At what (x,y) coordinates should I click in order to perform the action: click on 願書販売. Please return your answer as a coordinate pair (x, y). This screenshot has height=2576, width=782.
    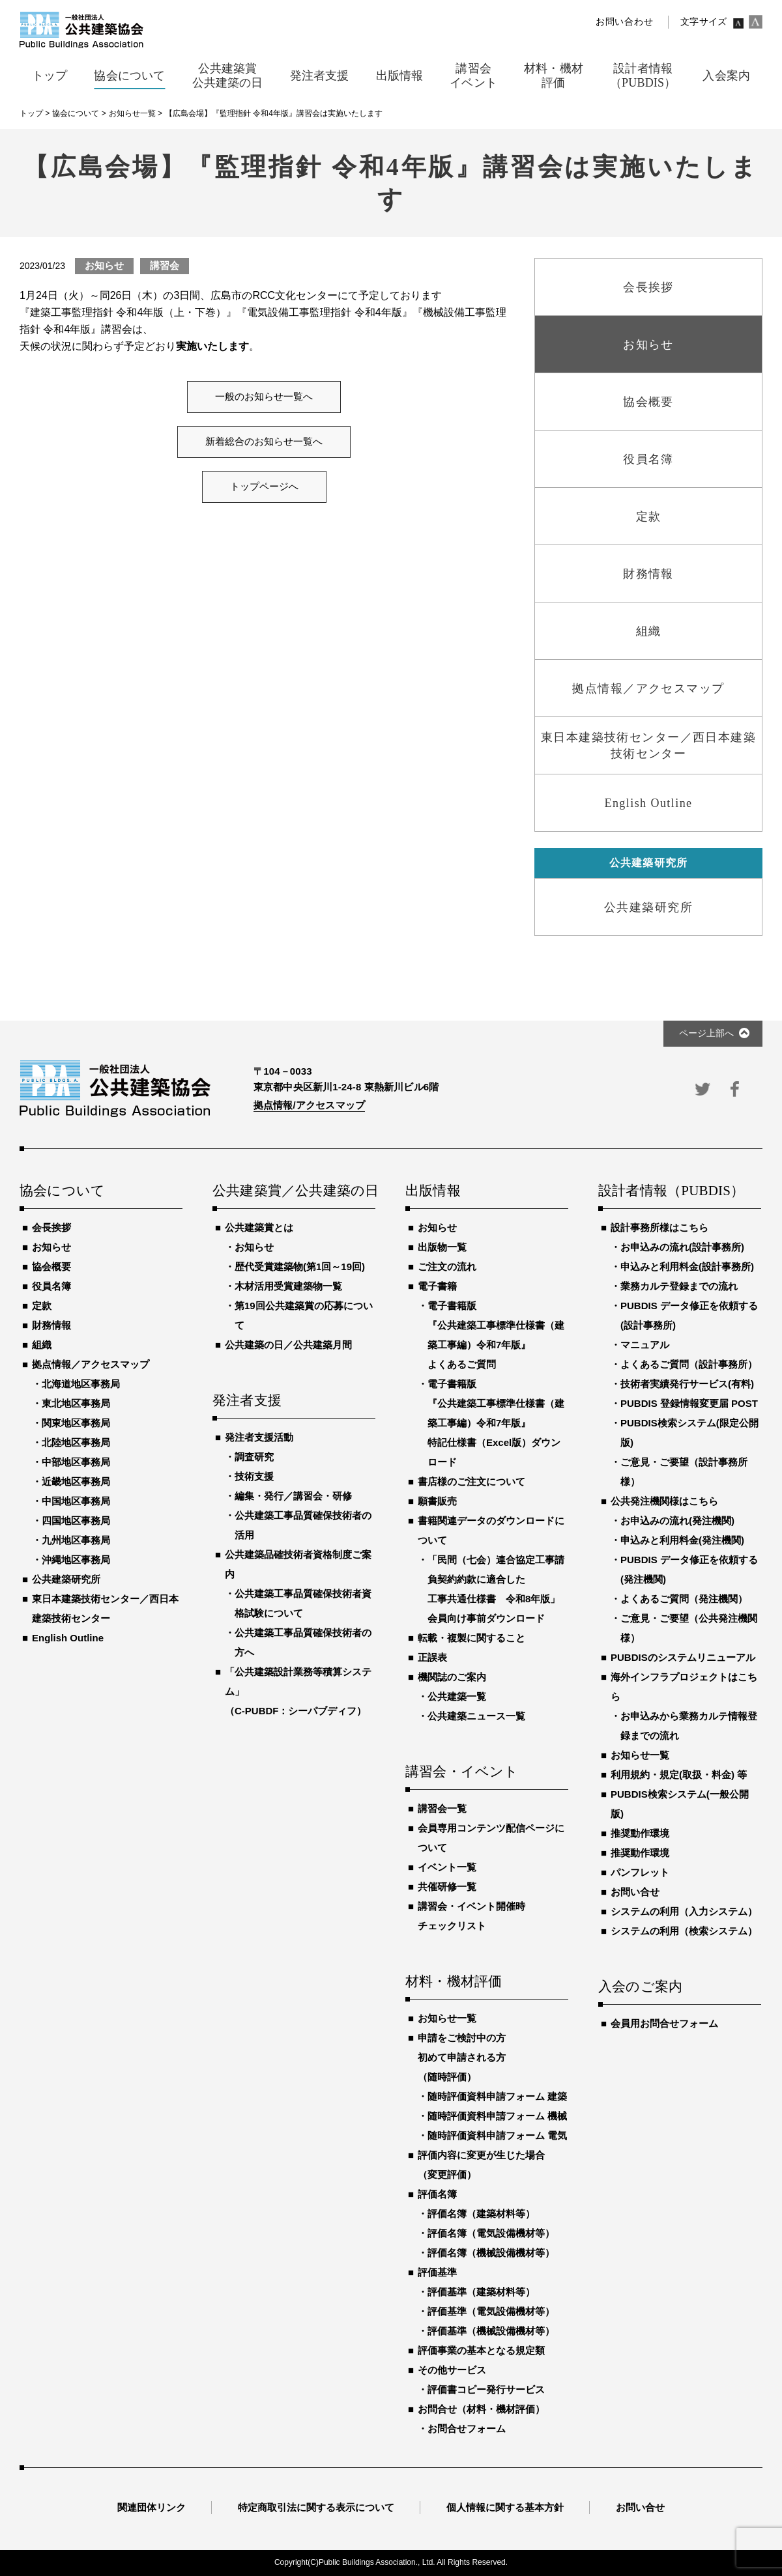
    Looking at the image, I should click on (437, 1501).